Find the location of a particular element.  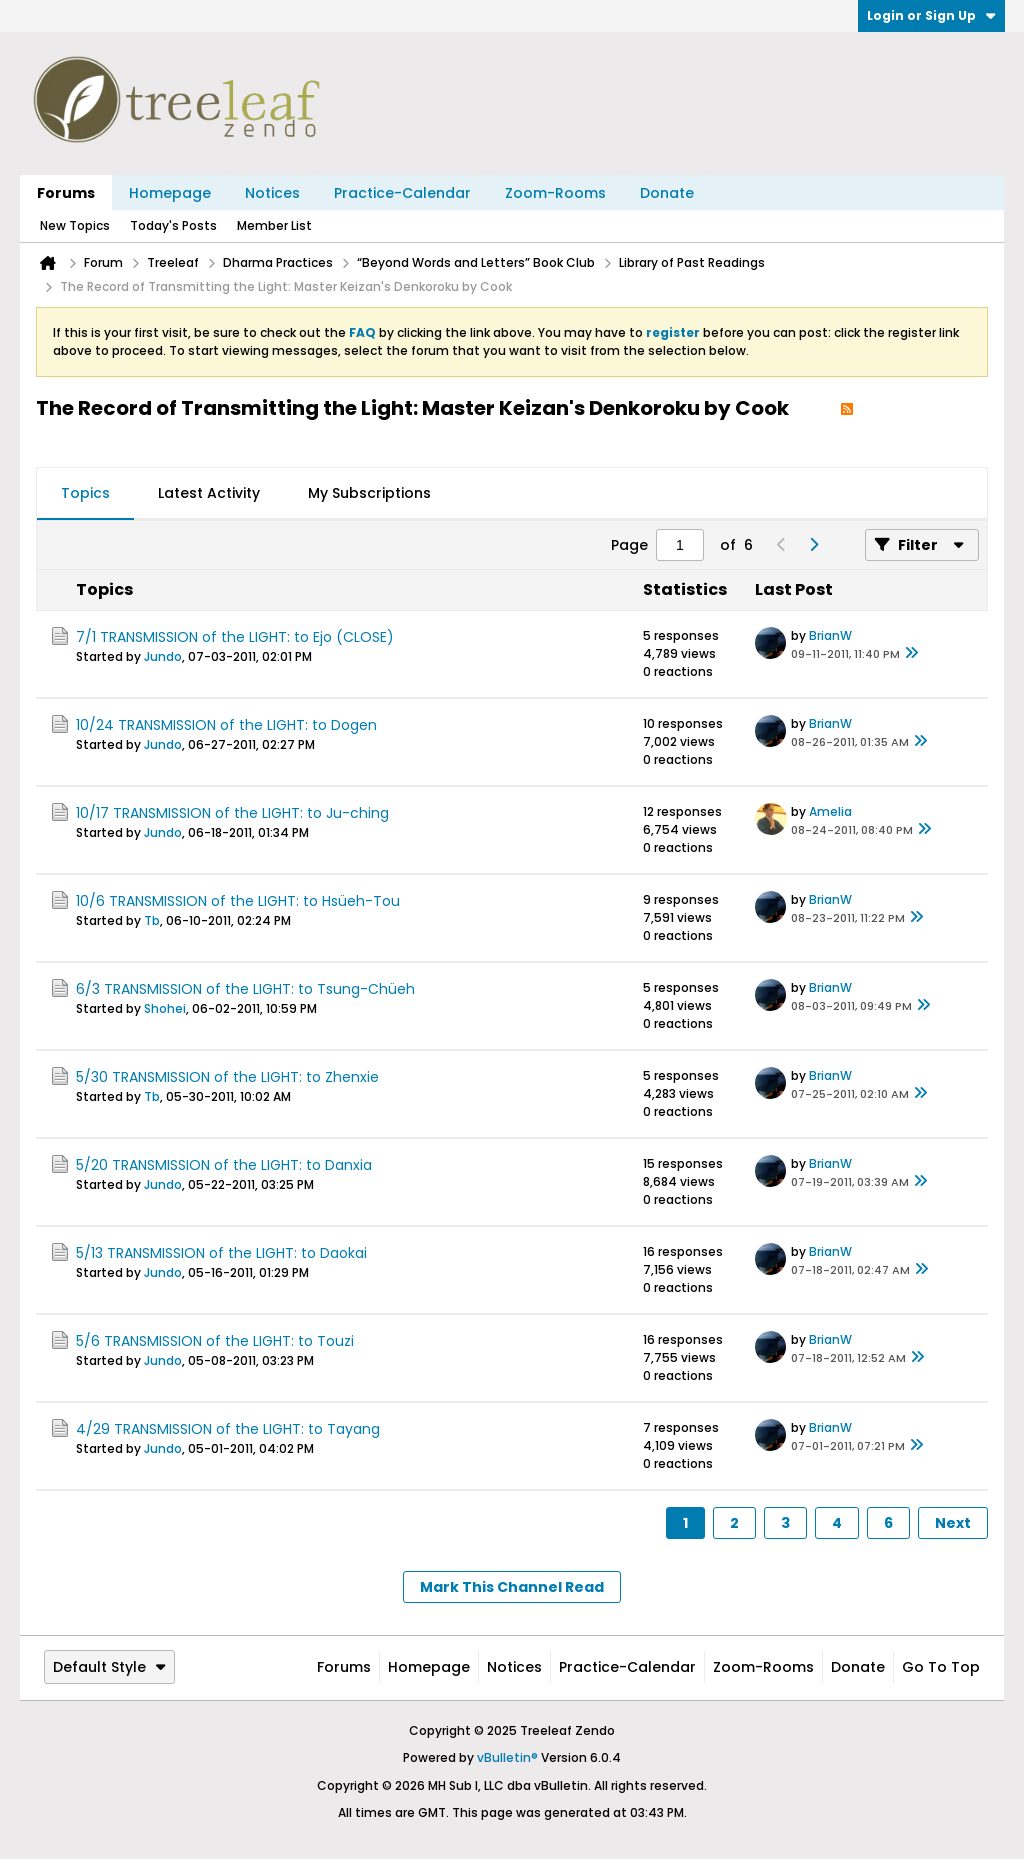

My Subscriptions is located at coordinates (369, 493).